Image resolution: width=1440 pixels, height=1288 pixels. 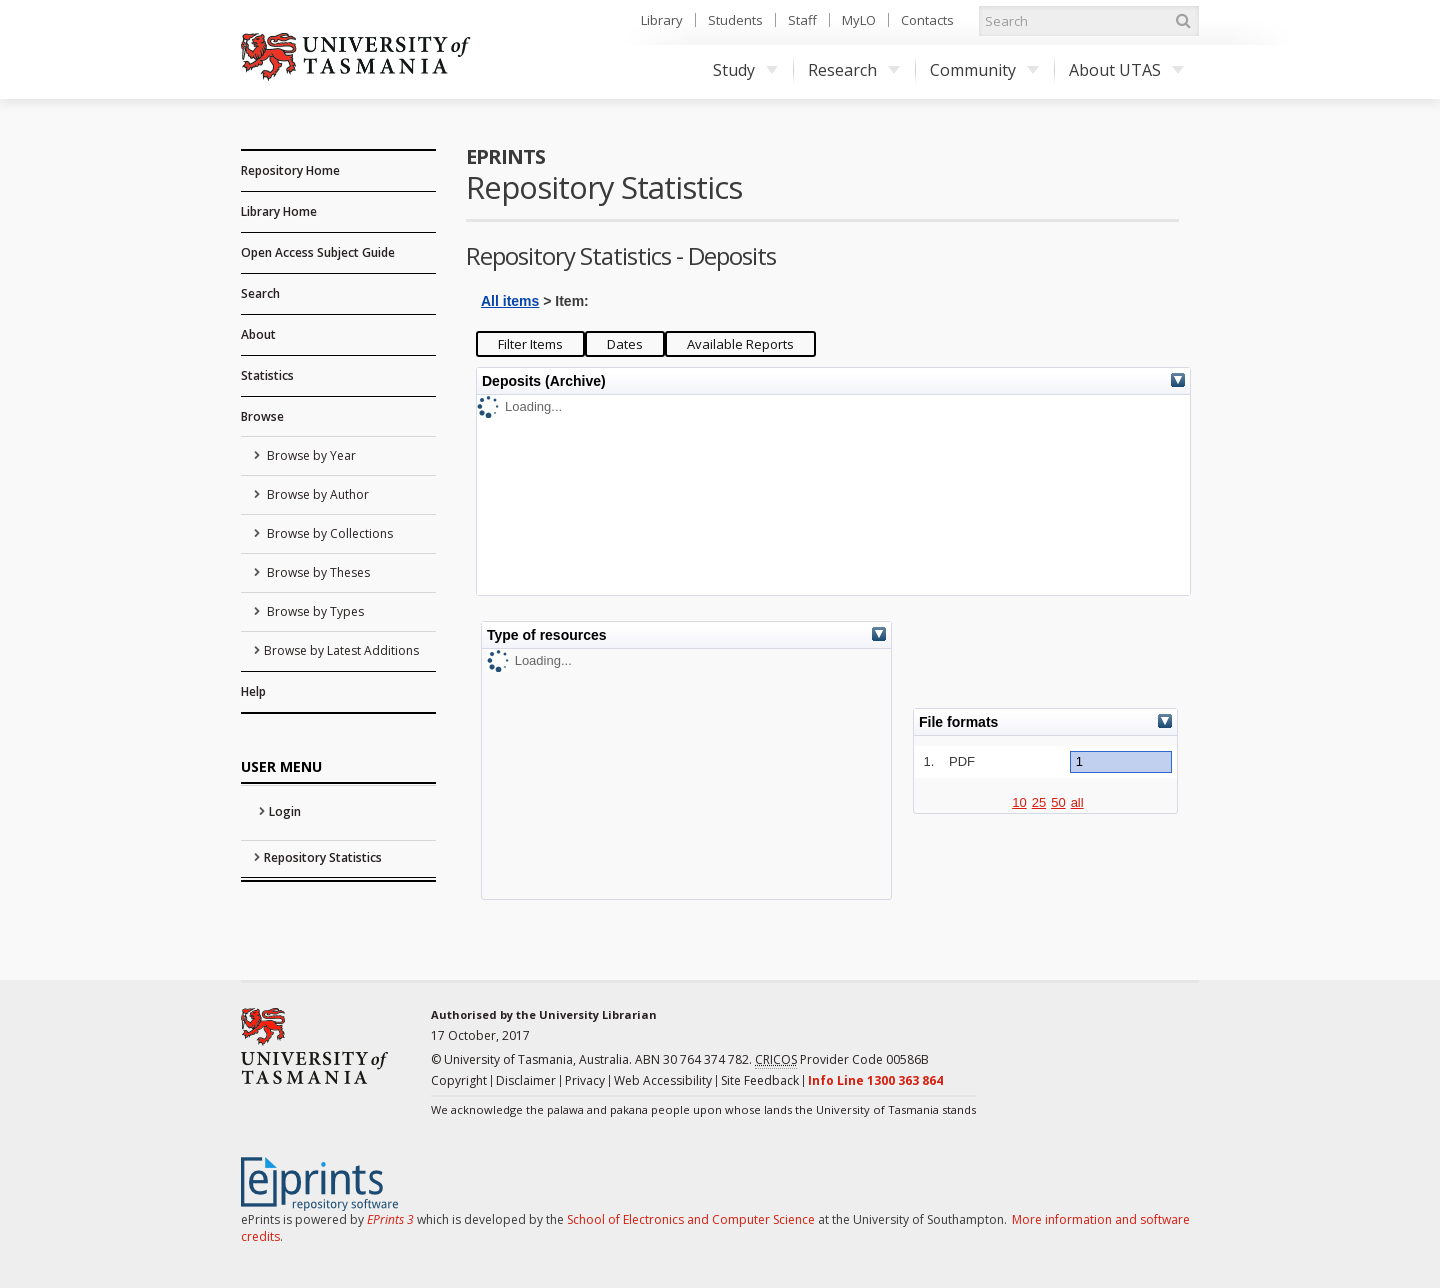 What do you see at coordinates (526, 1080) in the screenshot?
I see `Disclaimer` at bounding box center [526, 1080].